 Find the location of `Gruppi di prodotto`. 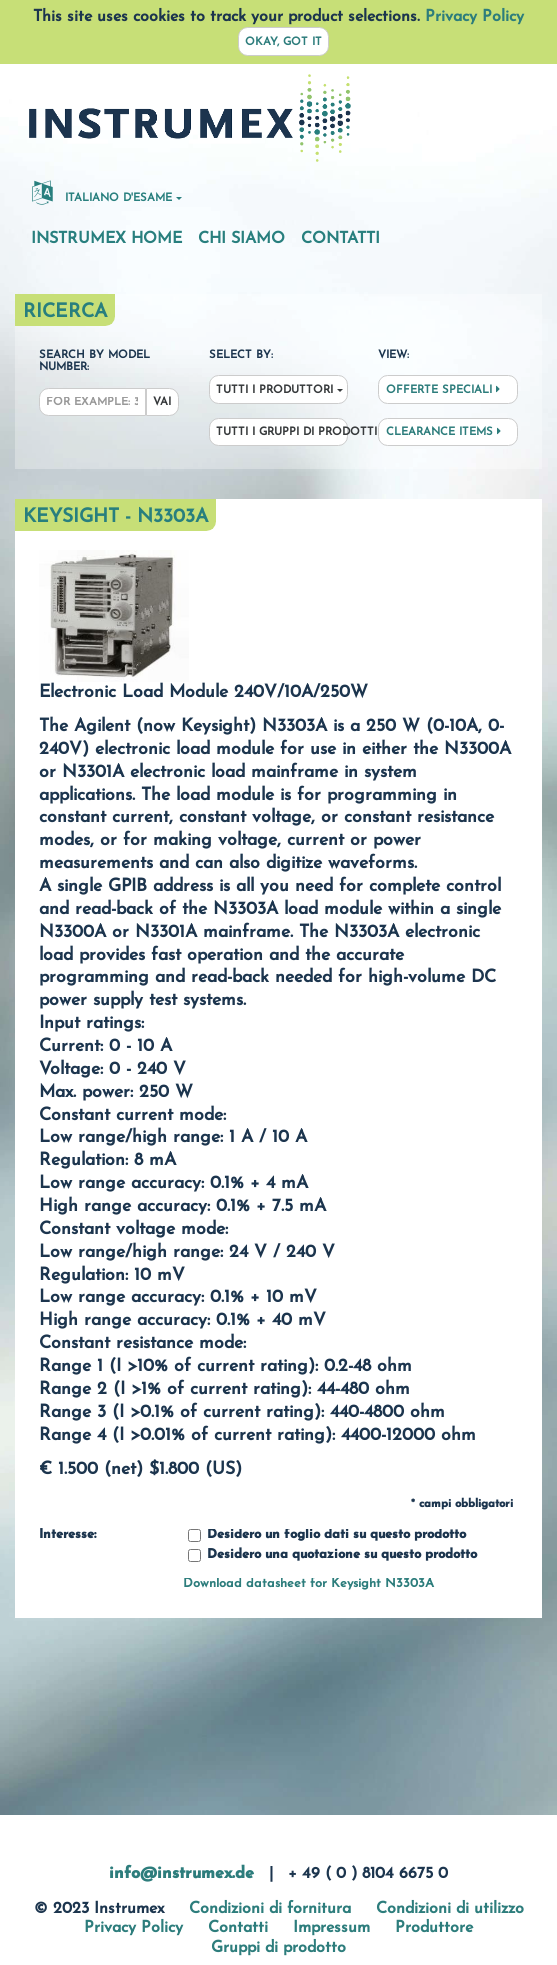

Gruppi di prodotto is located at coordinates (278, 1948).